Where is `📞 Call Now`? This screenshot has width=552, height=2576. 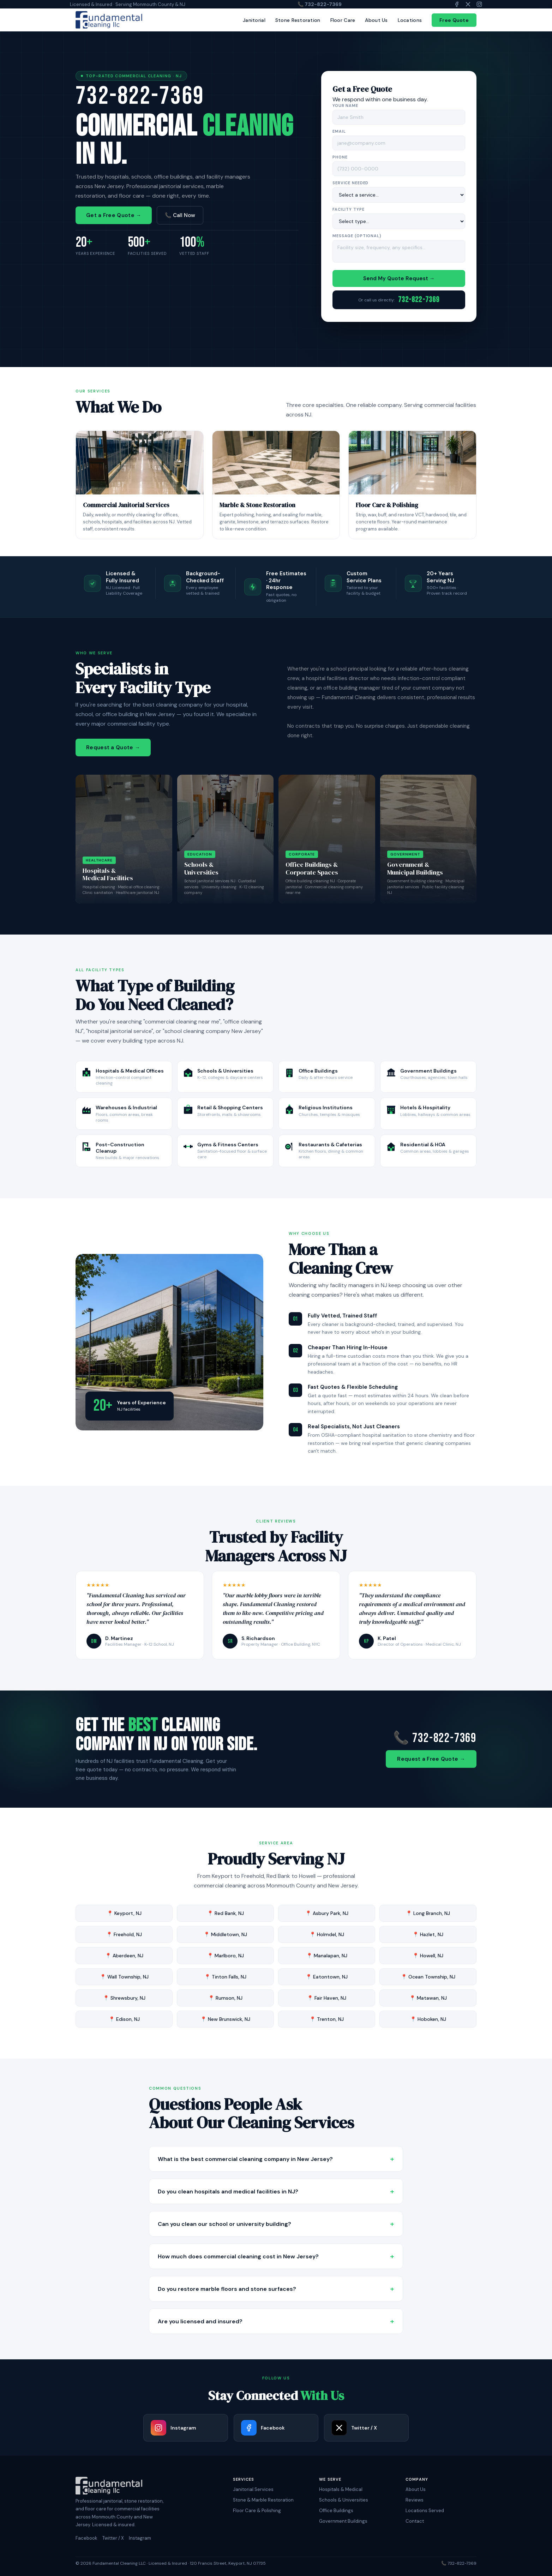
📞 Call Now is located at coordinates (180, 216).